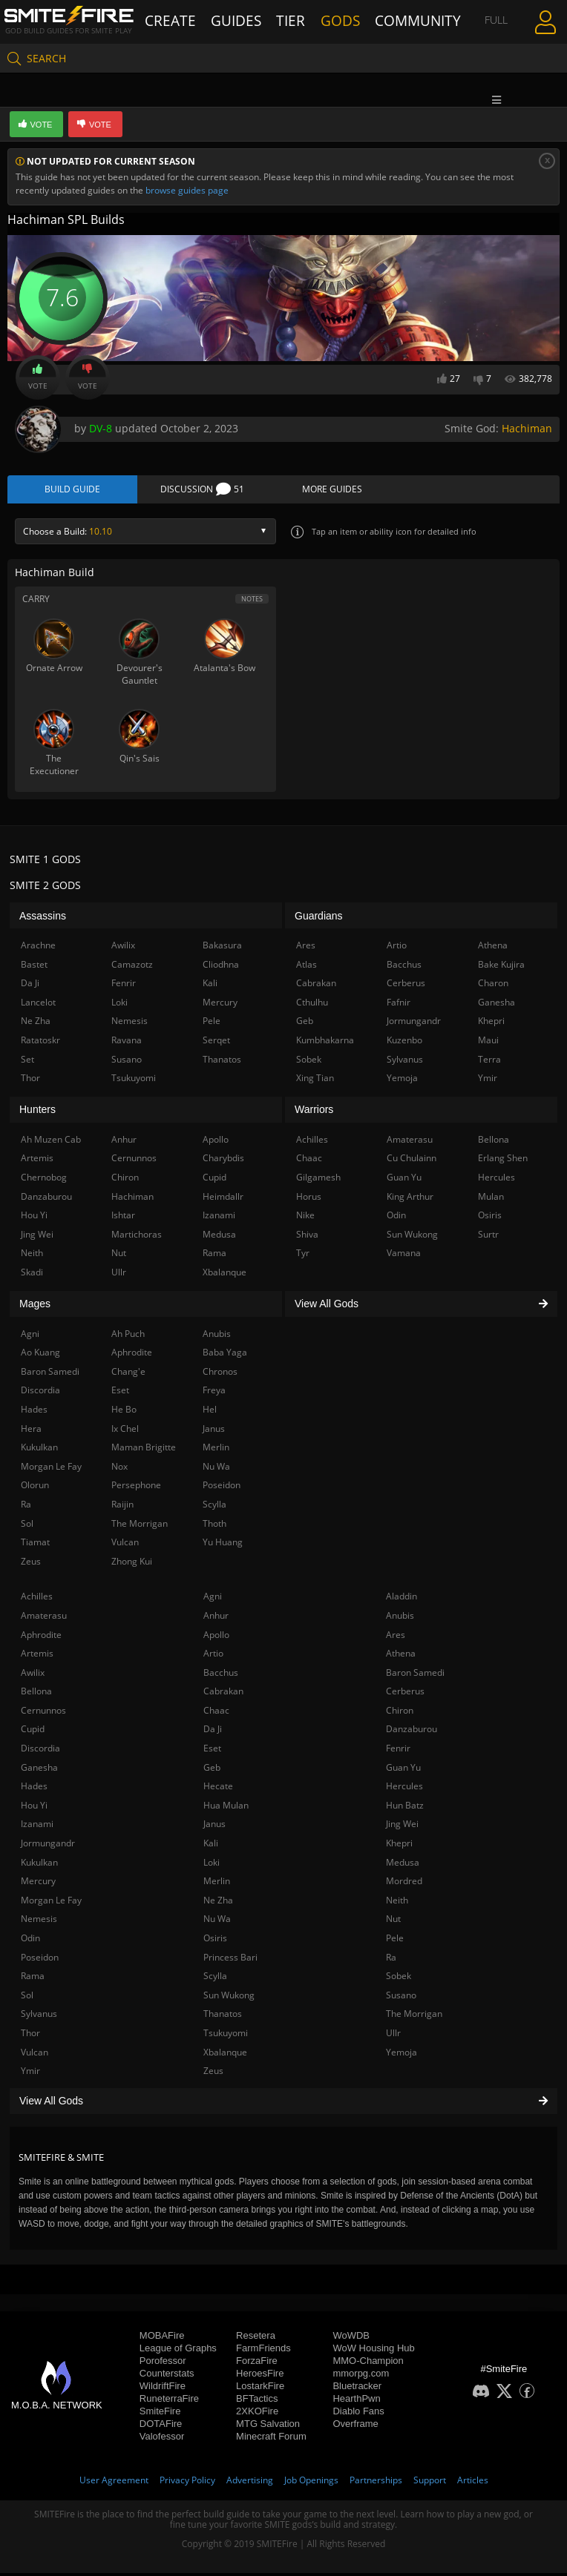 The width and height of the screenshot is (567, 2576). I want to click on Tyr, so click(302, 1256).